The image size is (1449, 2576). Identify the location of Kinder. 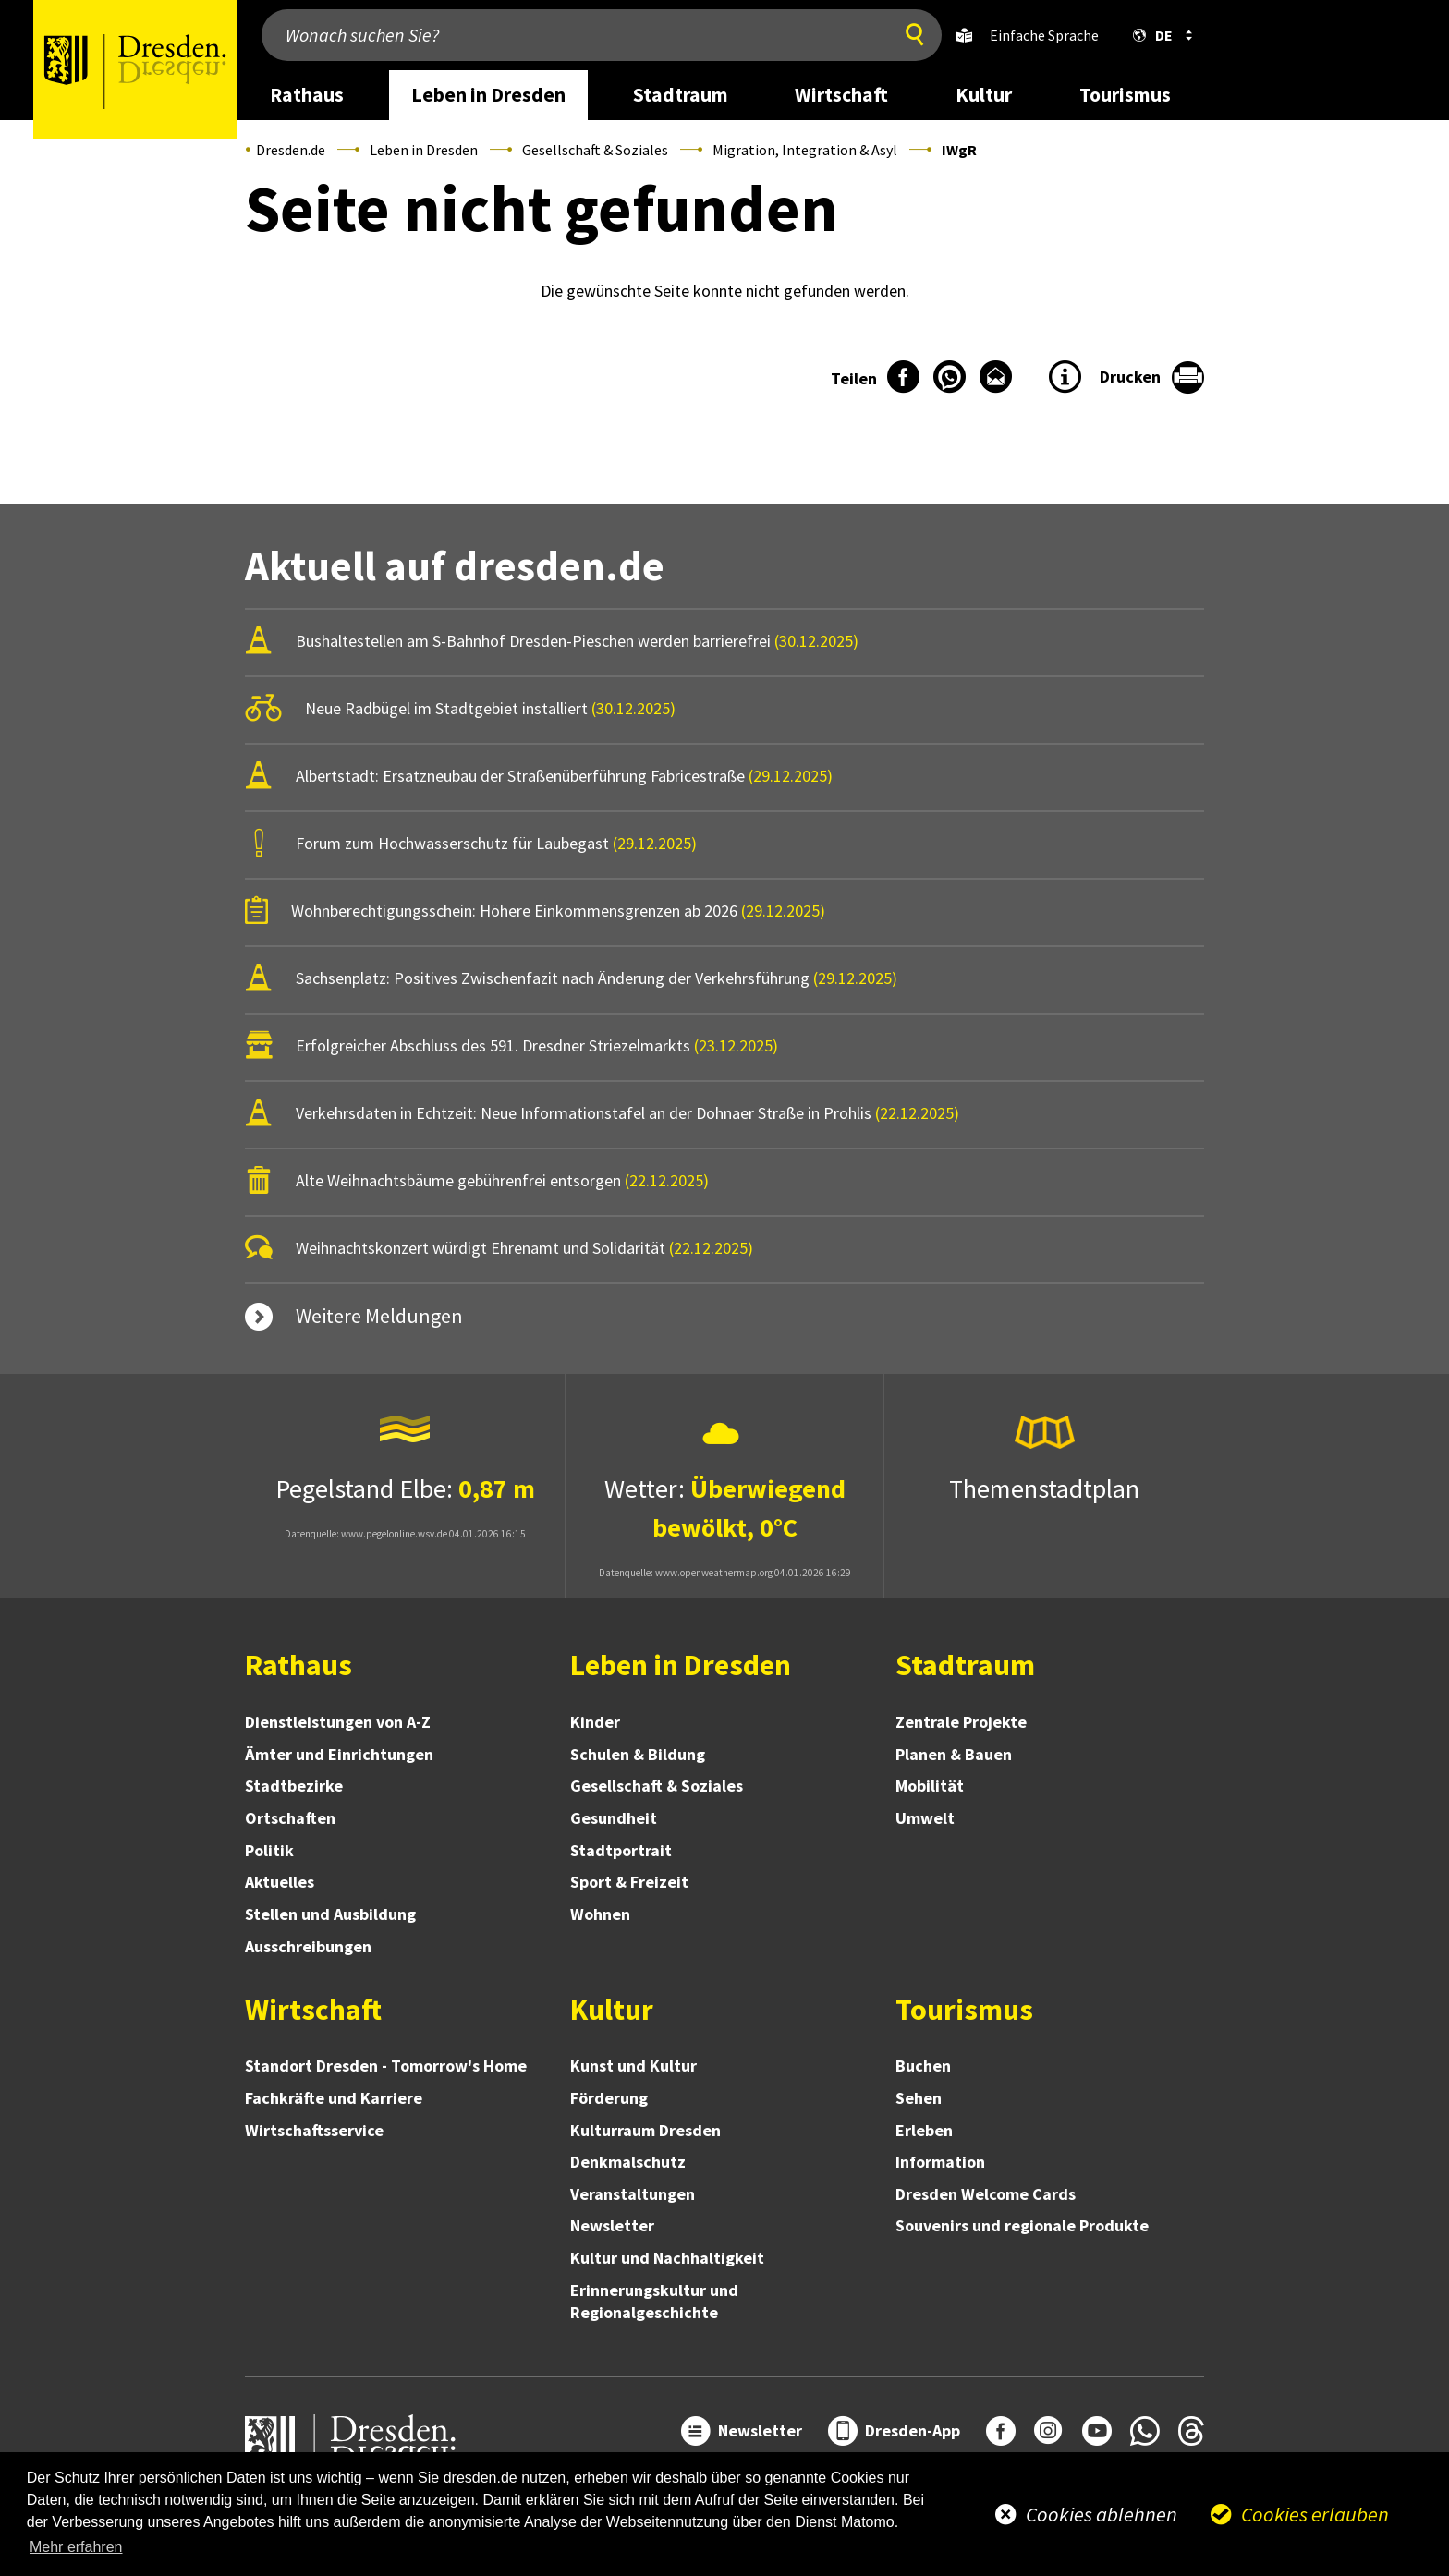
(595, 1721).